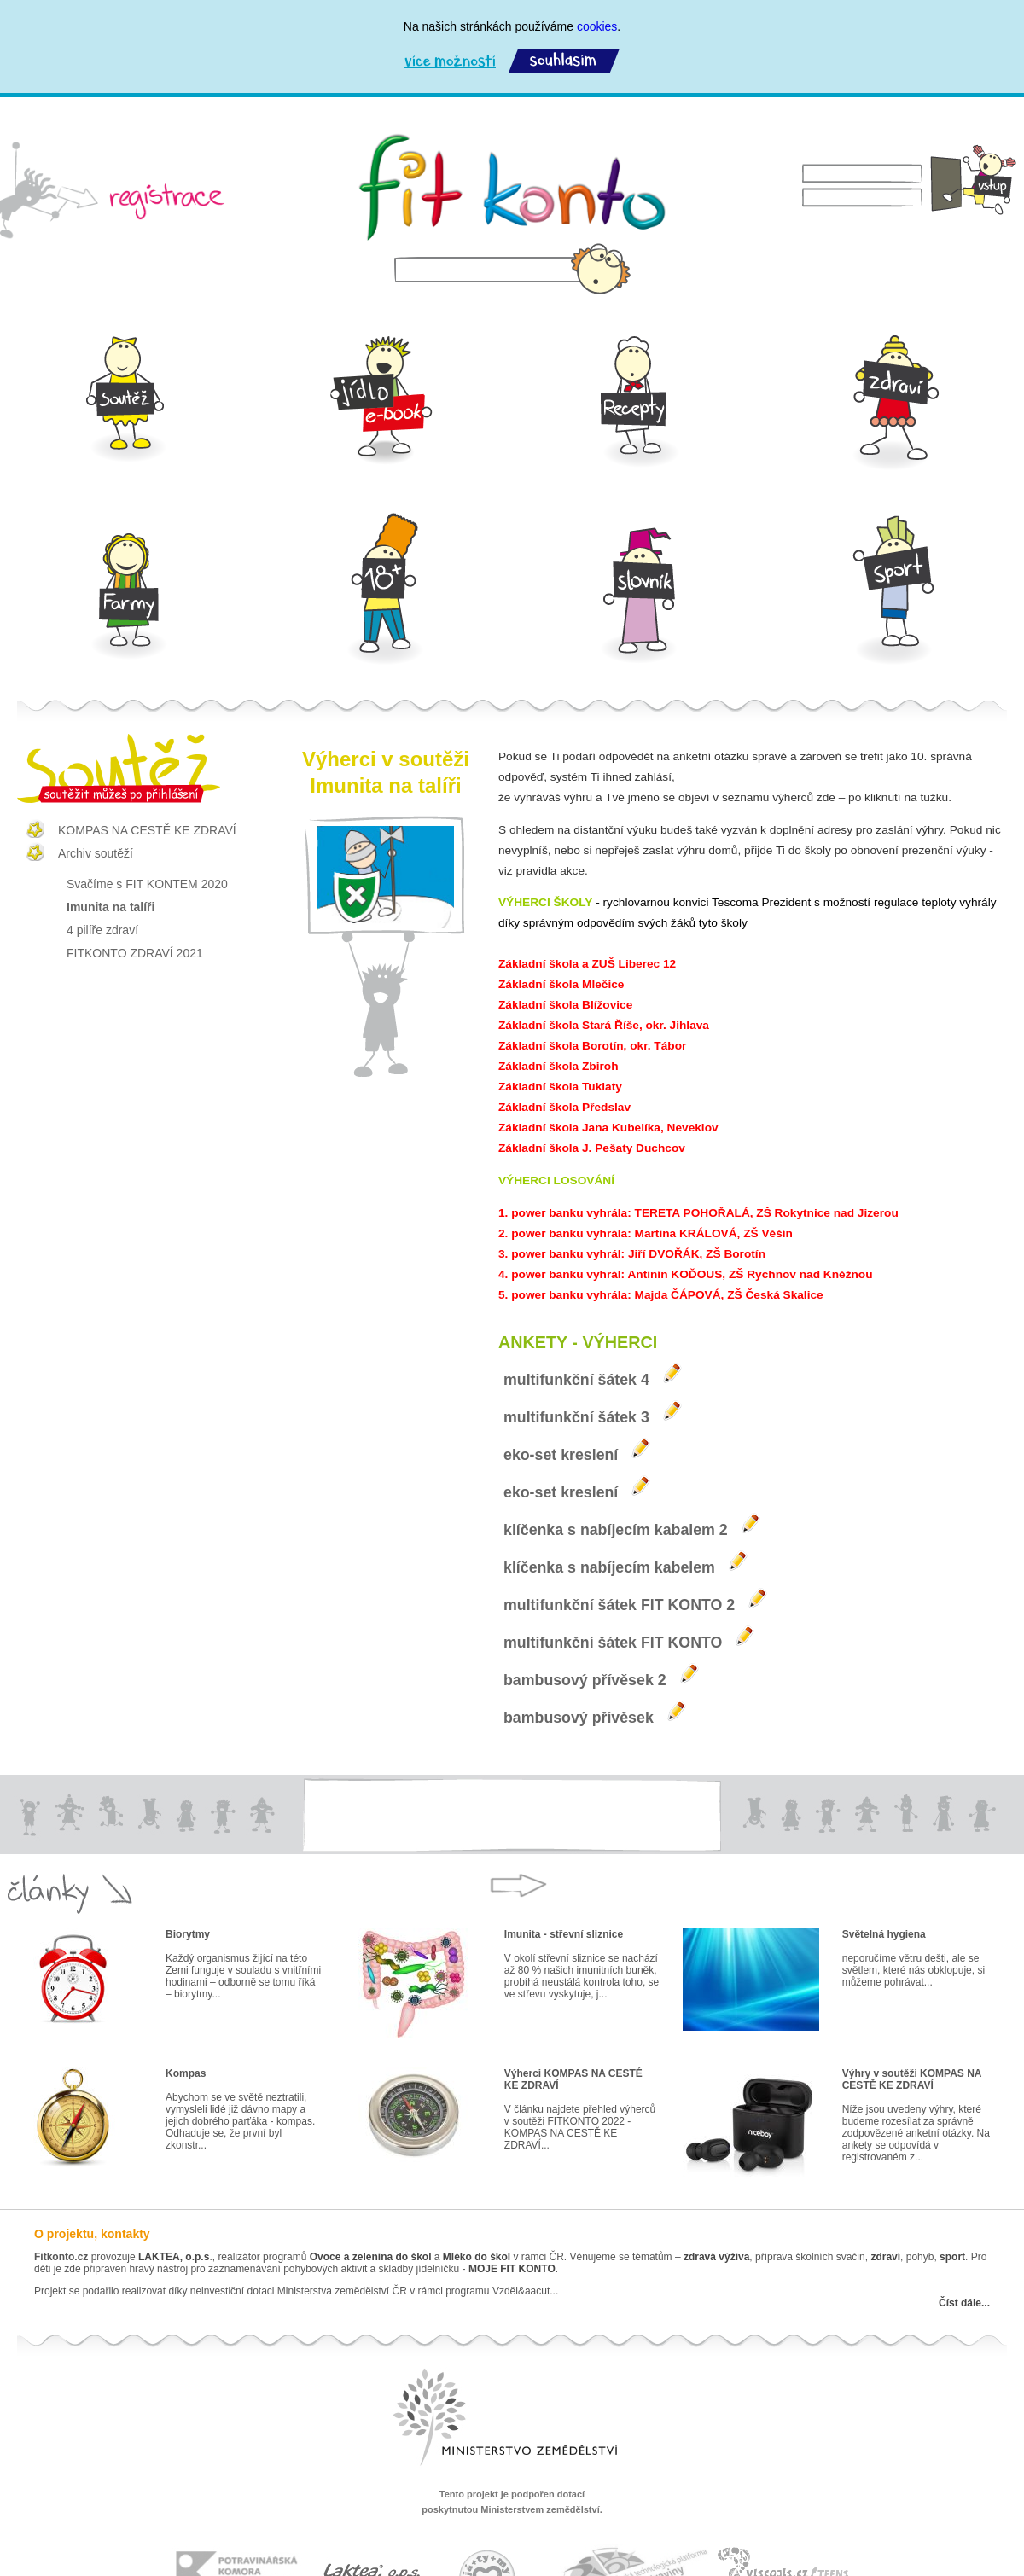 The width and height of the screenshot is (1024, 2576). I want to click on Archiv soutěží, so click(95, 853).